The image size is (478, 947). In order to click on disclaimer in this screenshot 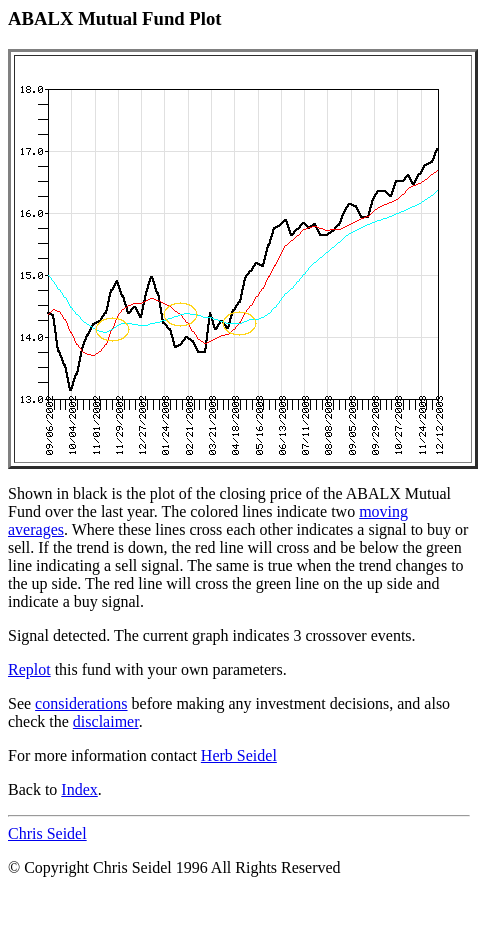, I will do `click(106, 721)`.